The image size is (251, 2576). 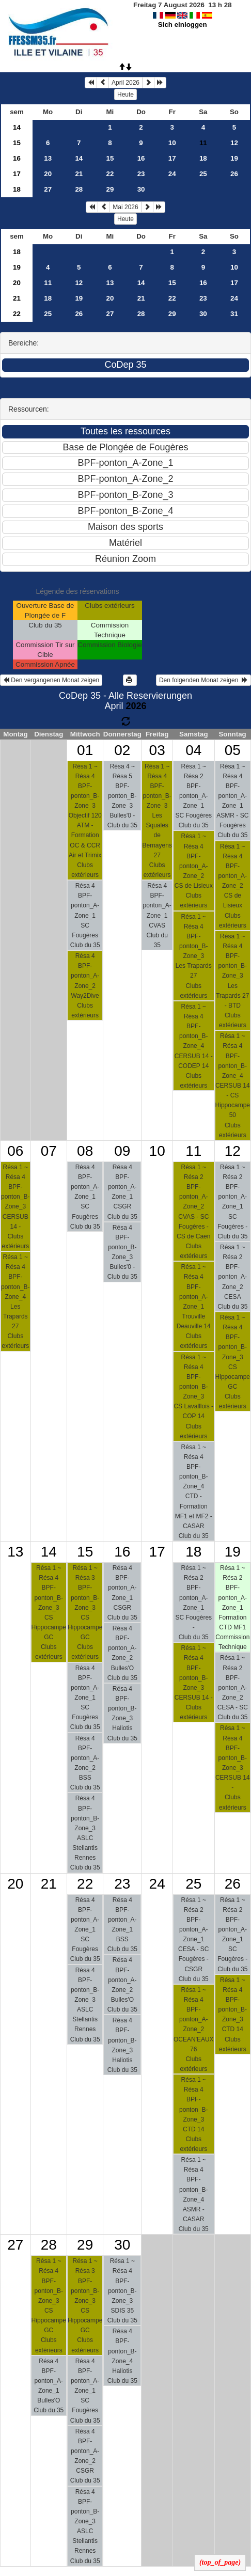 I want to click on Den folgenden Monat zeigen, so click(x=203, y=680).